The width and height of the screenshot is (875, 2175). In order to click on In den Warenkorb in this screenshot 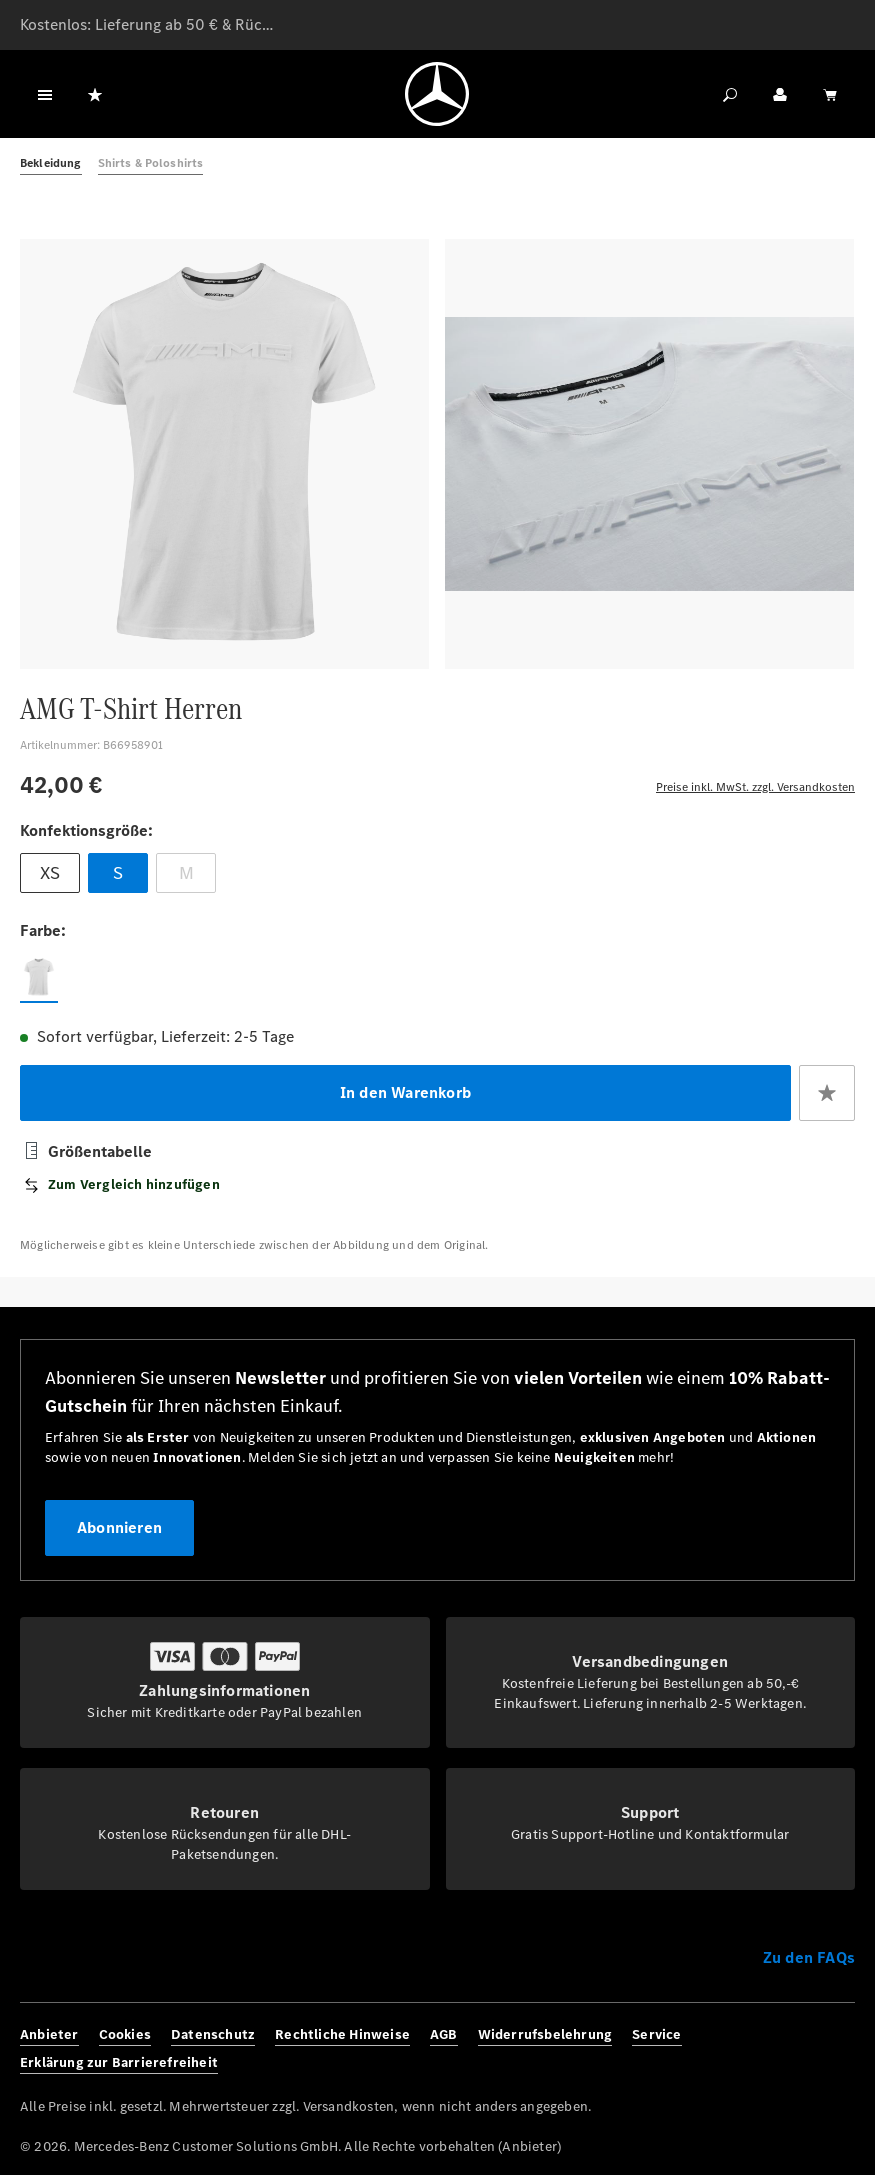, I will do `click(405, 1092)`.